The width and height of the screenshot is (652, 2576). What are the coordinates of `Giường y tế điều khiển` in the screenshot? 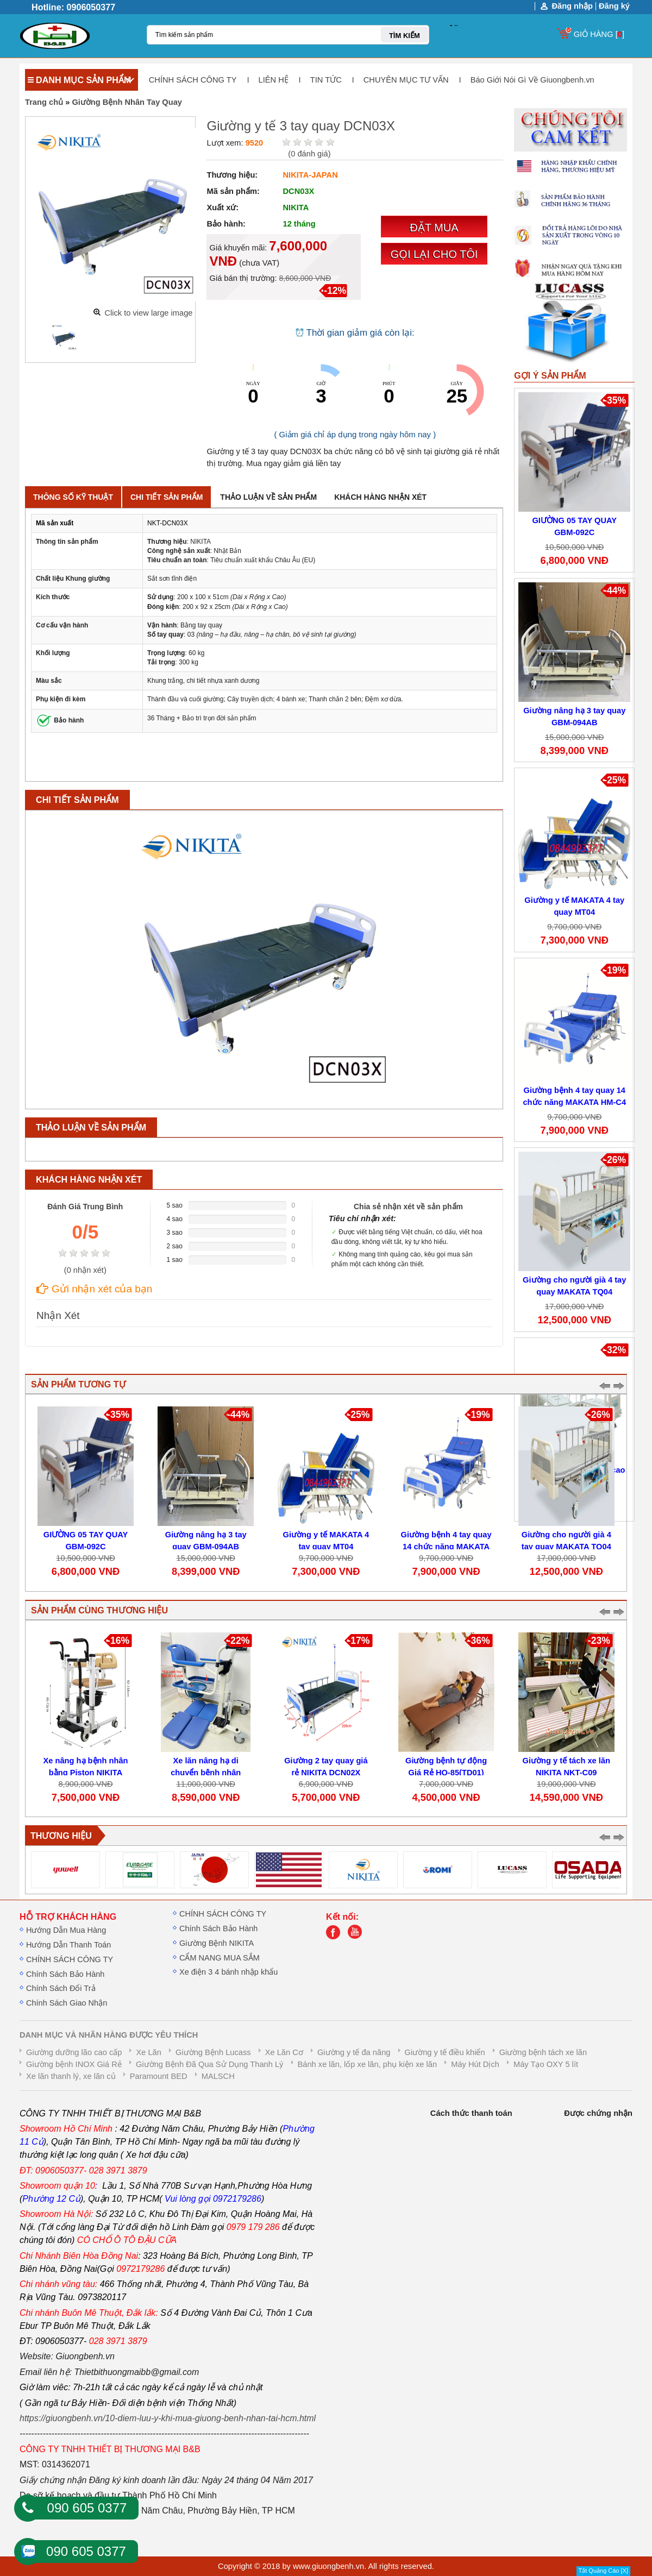 It's located at (445, 2052).